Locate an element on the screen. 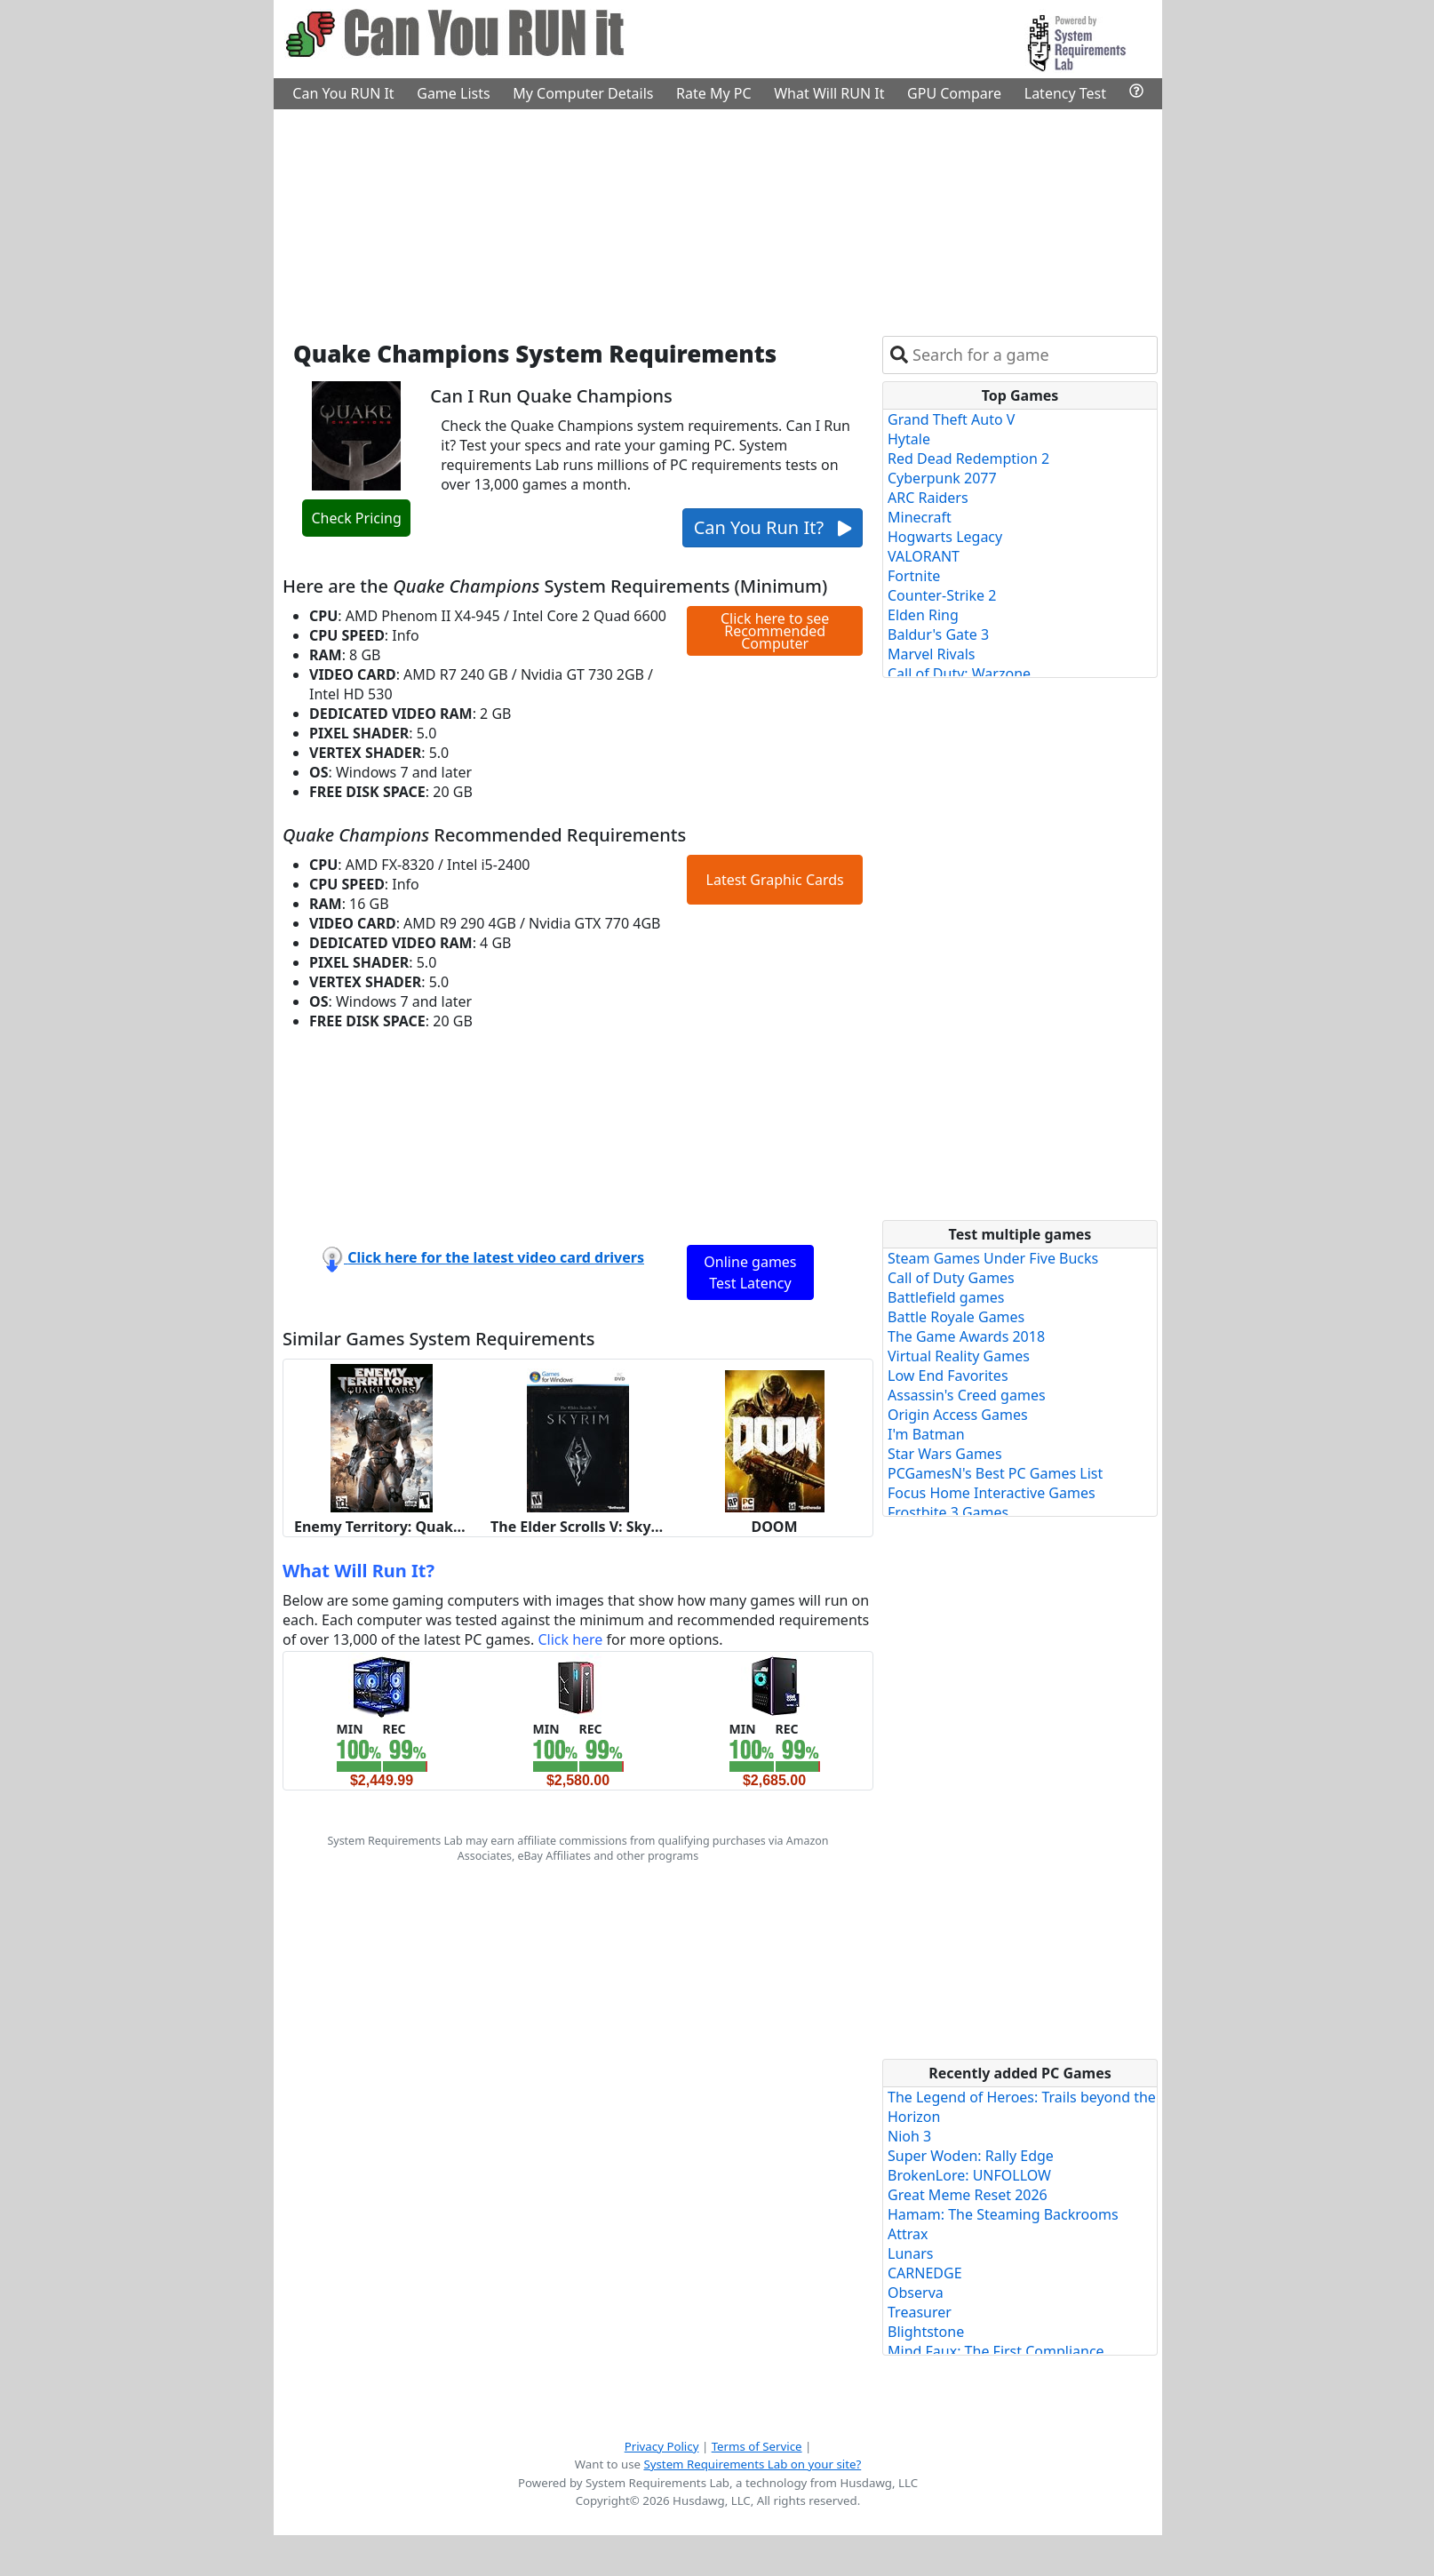  Observa is located at coordinates (916, 2292).